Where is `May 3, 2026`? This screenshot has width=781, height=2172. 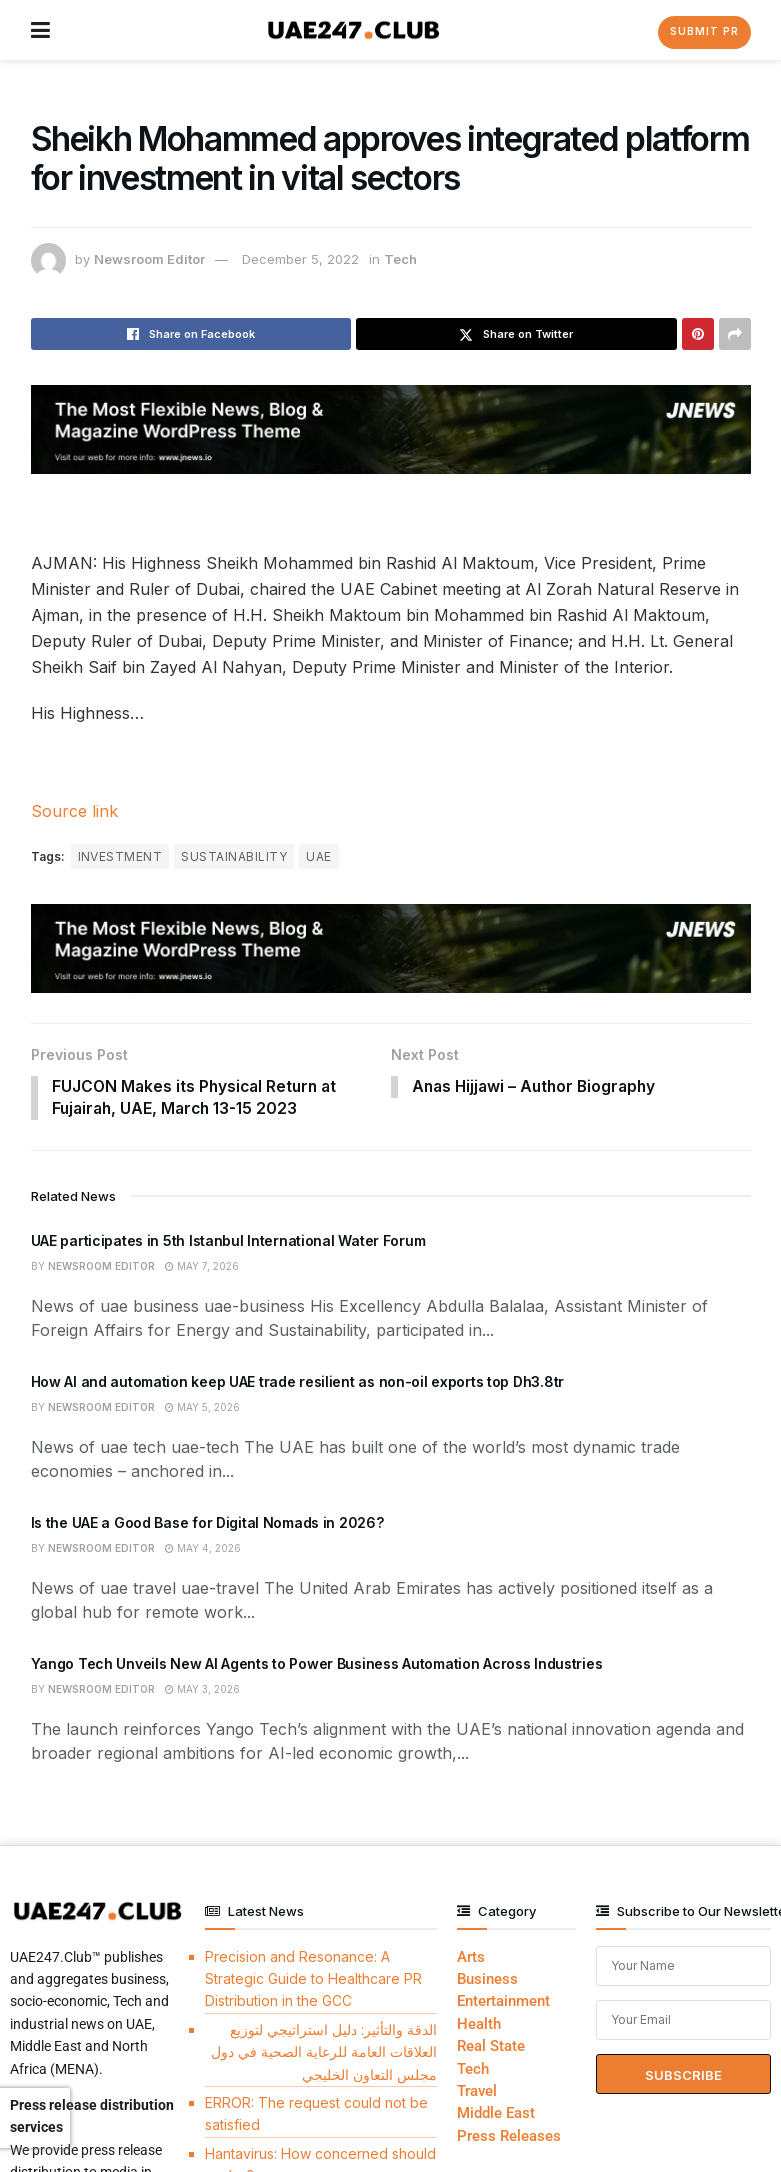
May 3, 2026 is located at coordinates (202, 1691).